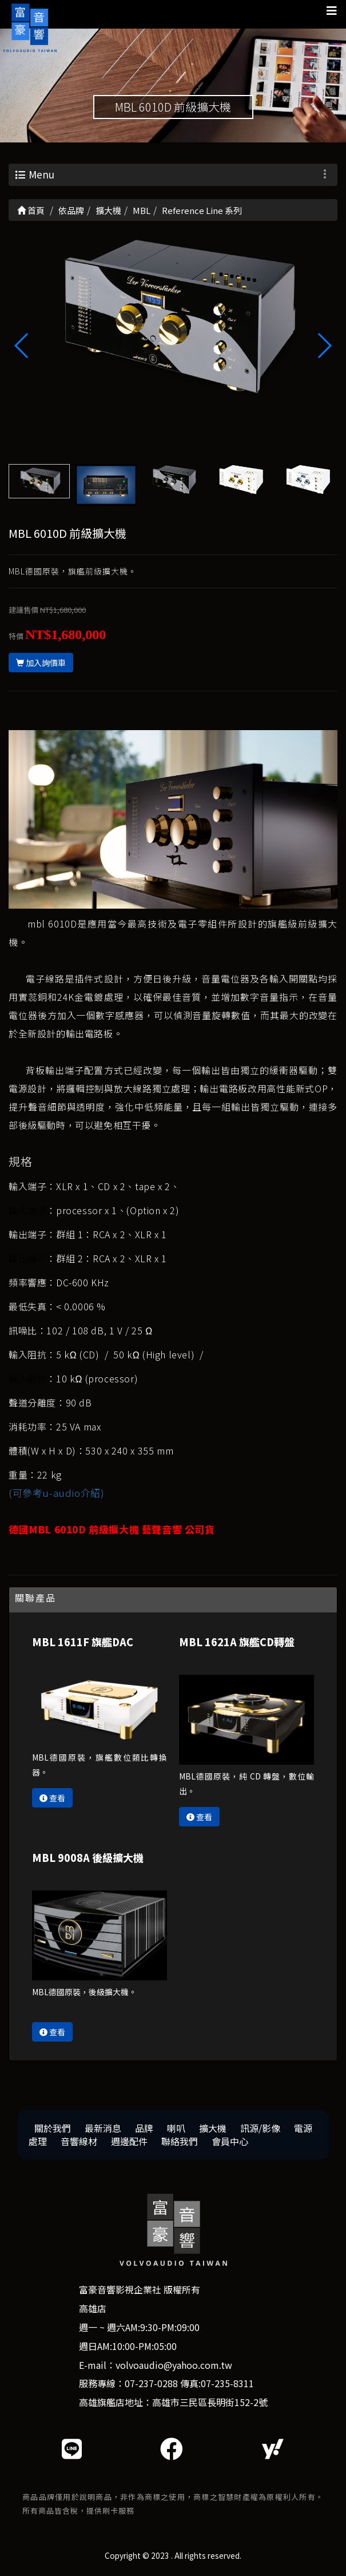 This screenshot has width=346, height=2576. Describe the element at coordinates (31, 210) in the screenshot. I see `首頁` at that location.